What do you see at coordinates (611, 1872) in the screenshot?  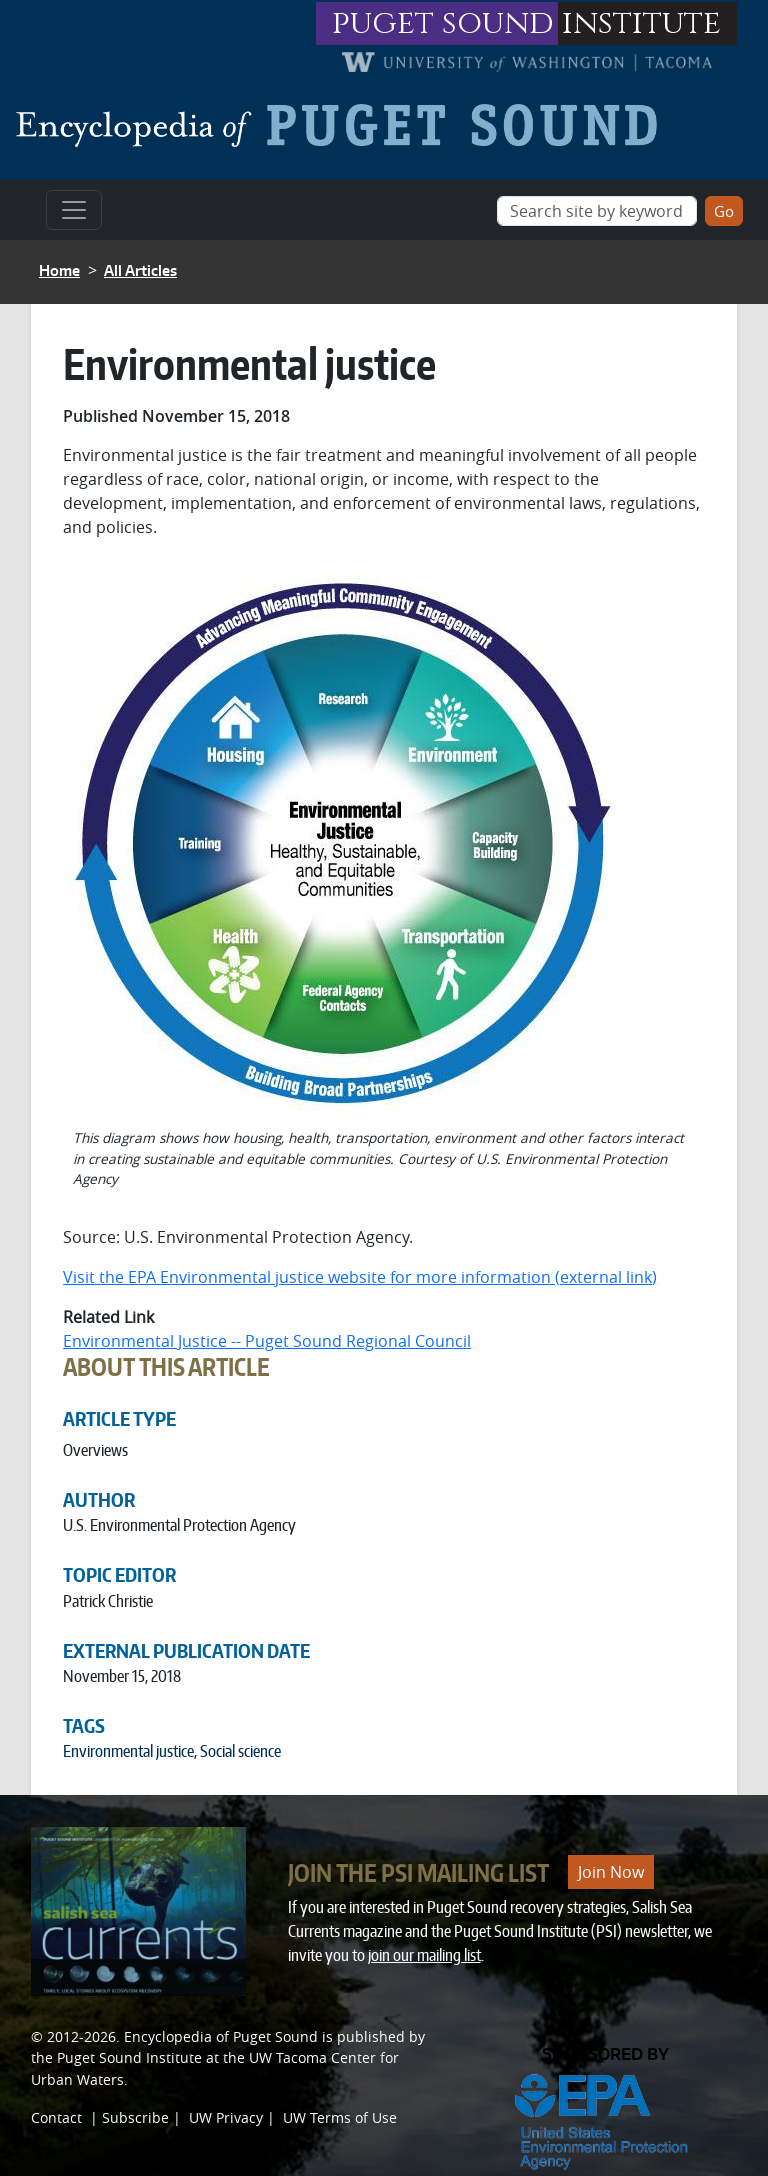 I see `Join Now` at bounding box center [611, 1872].